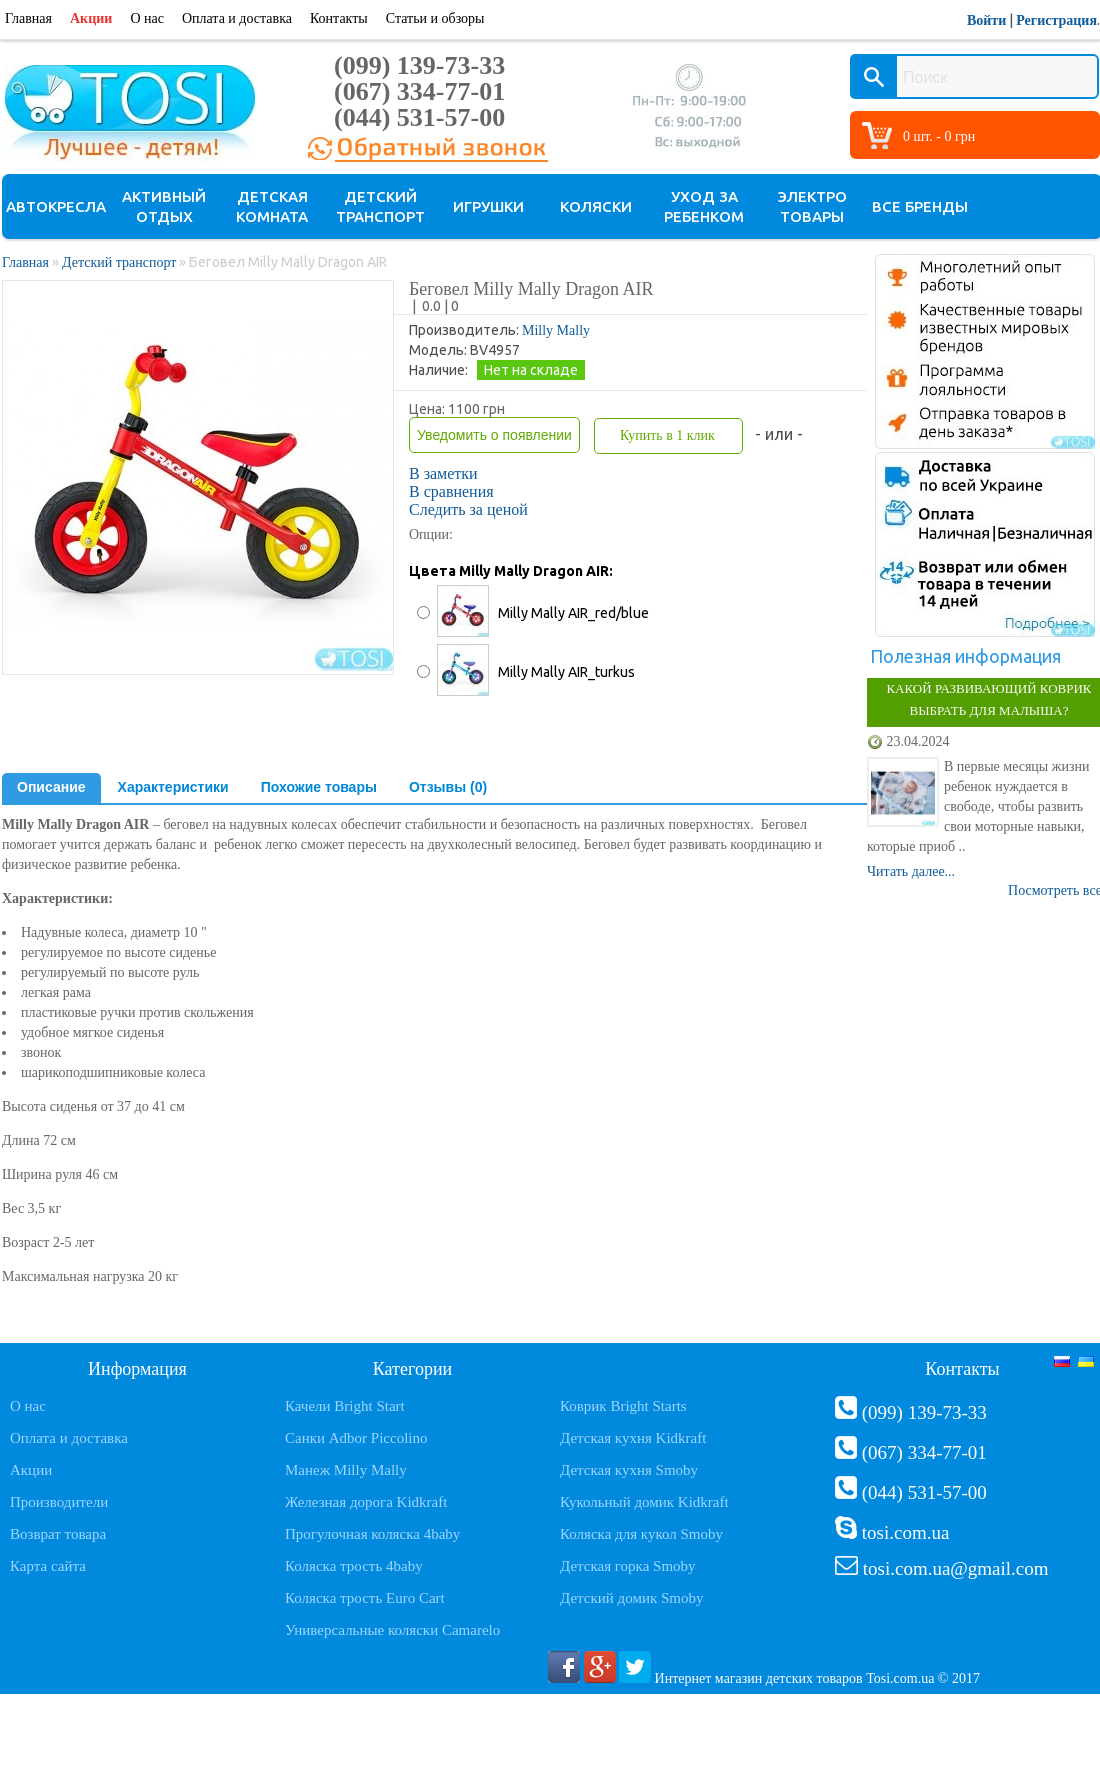 This screenshot has width=1100, height=1771. What do you see at coordinates (920, 206) in the screenshot?
I see `Все бренды` at bounding box center [920, 206].